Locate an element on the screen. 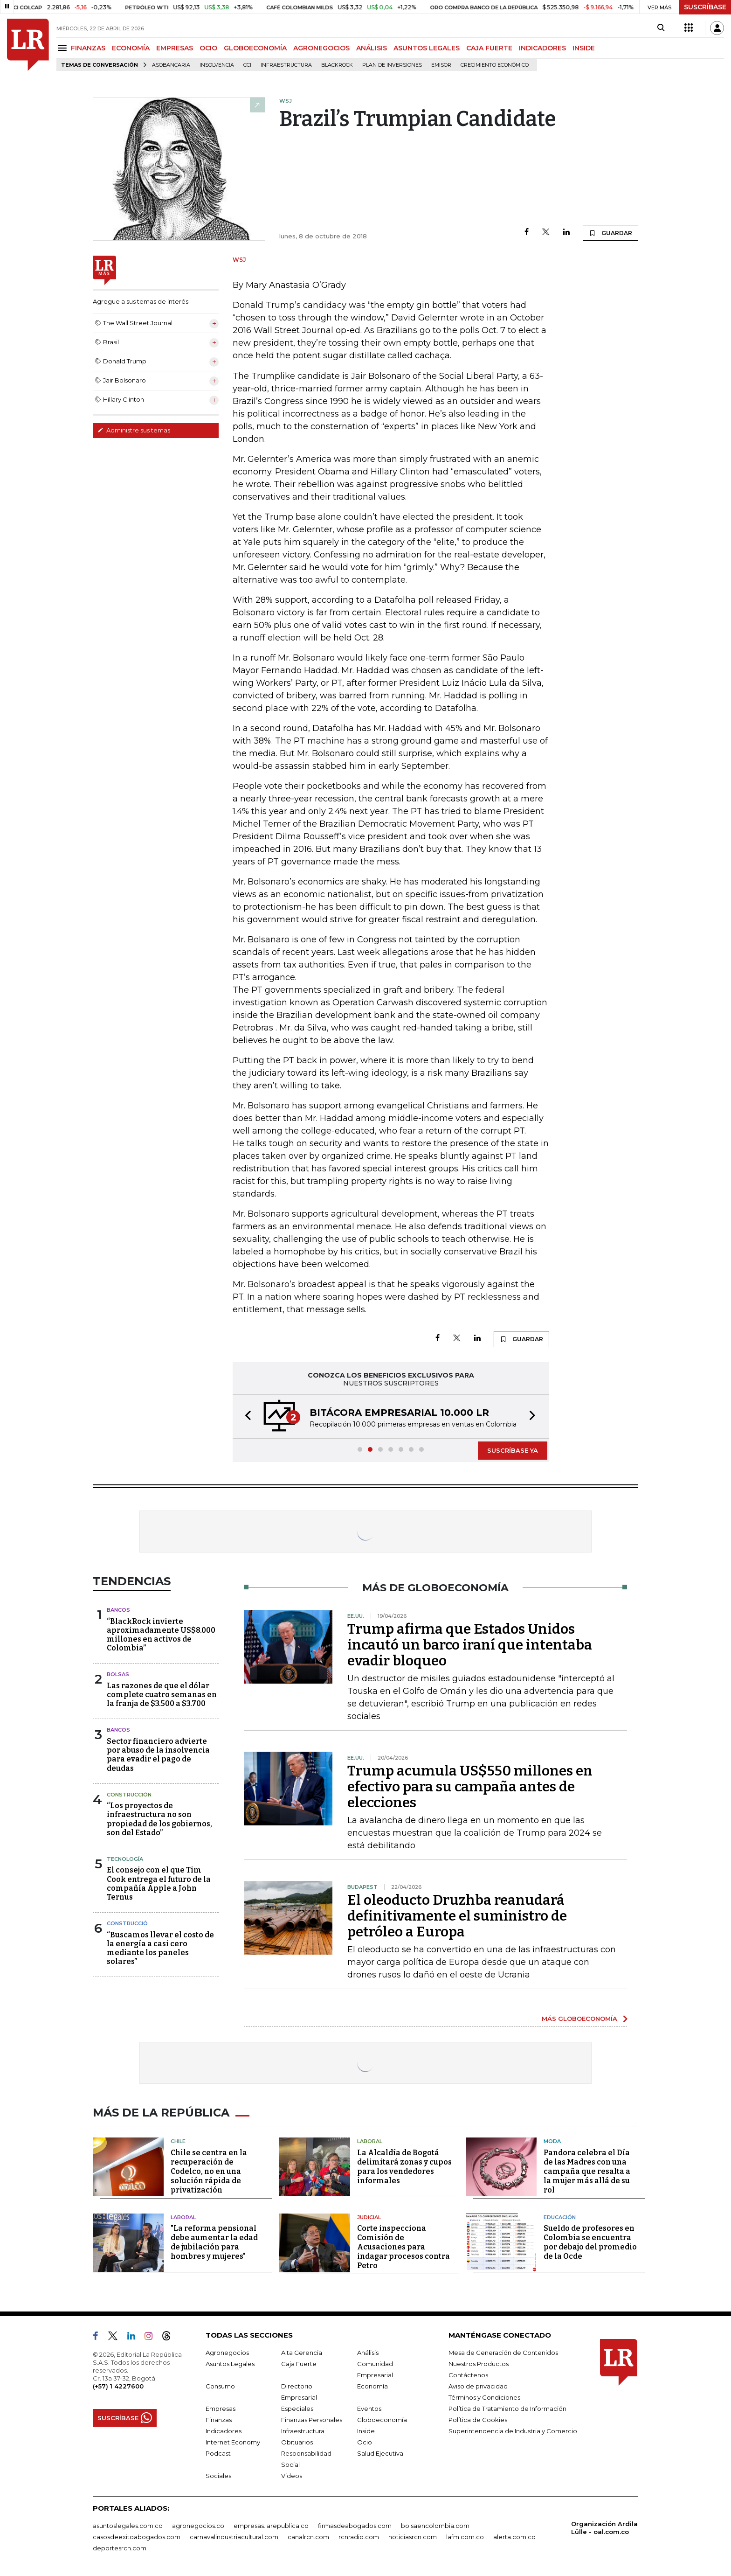 The width and height of the screenshot is (731, 2576). Chile is located at coordinates (178, 2141).